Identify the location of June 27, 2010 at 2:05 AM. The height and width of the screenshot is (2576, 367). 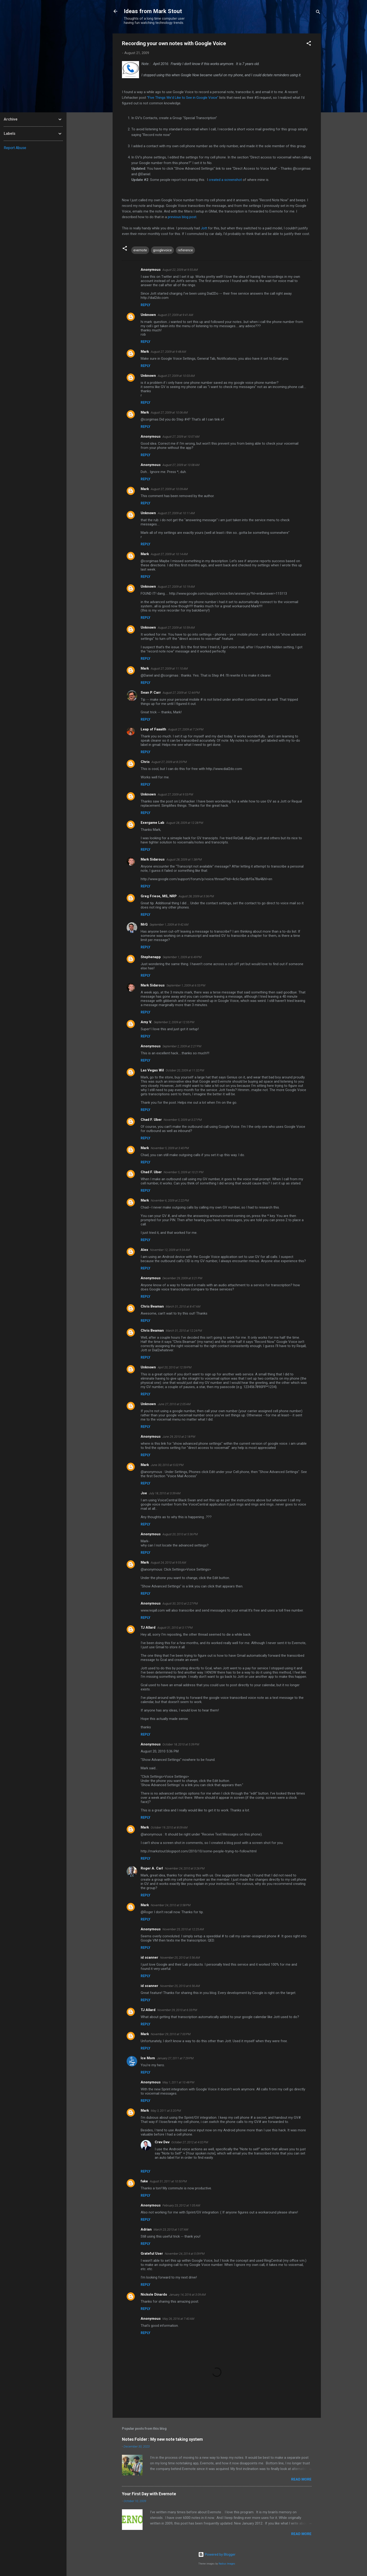
(174, 1404).